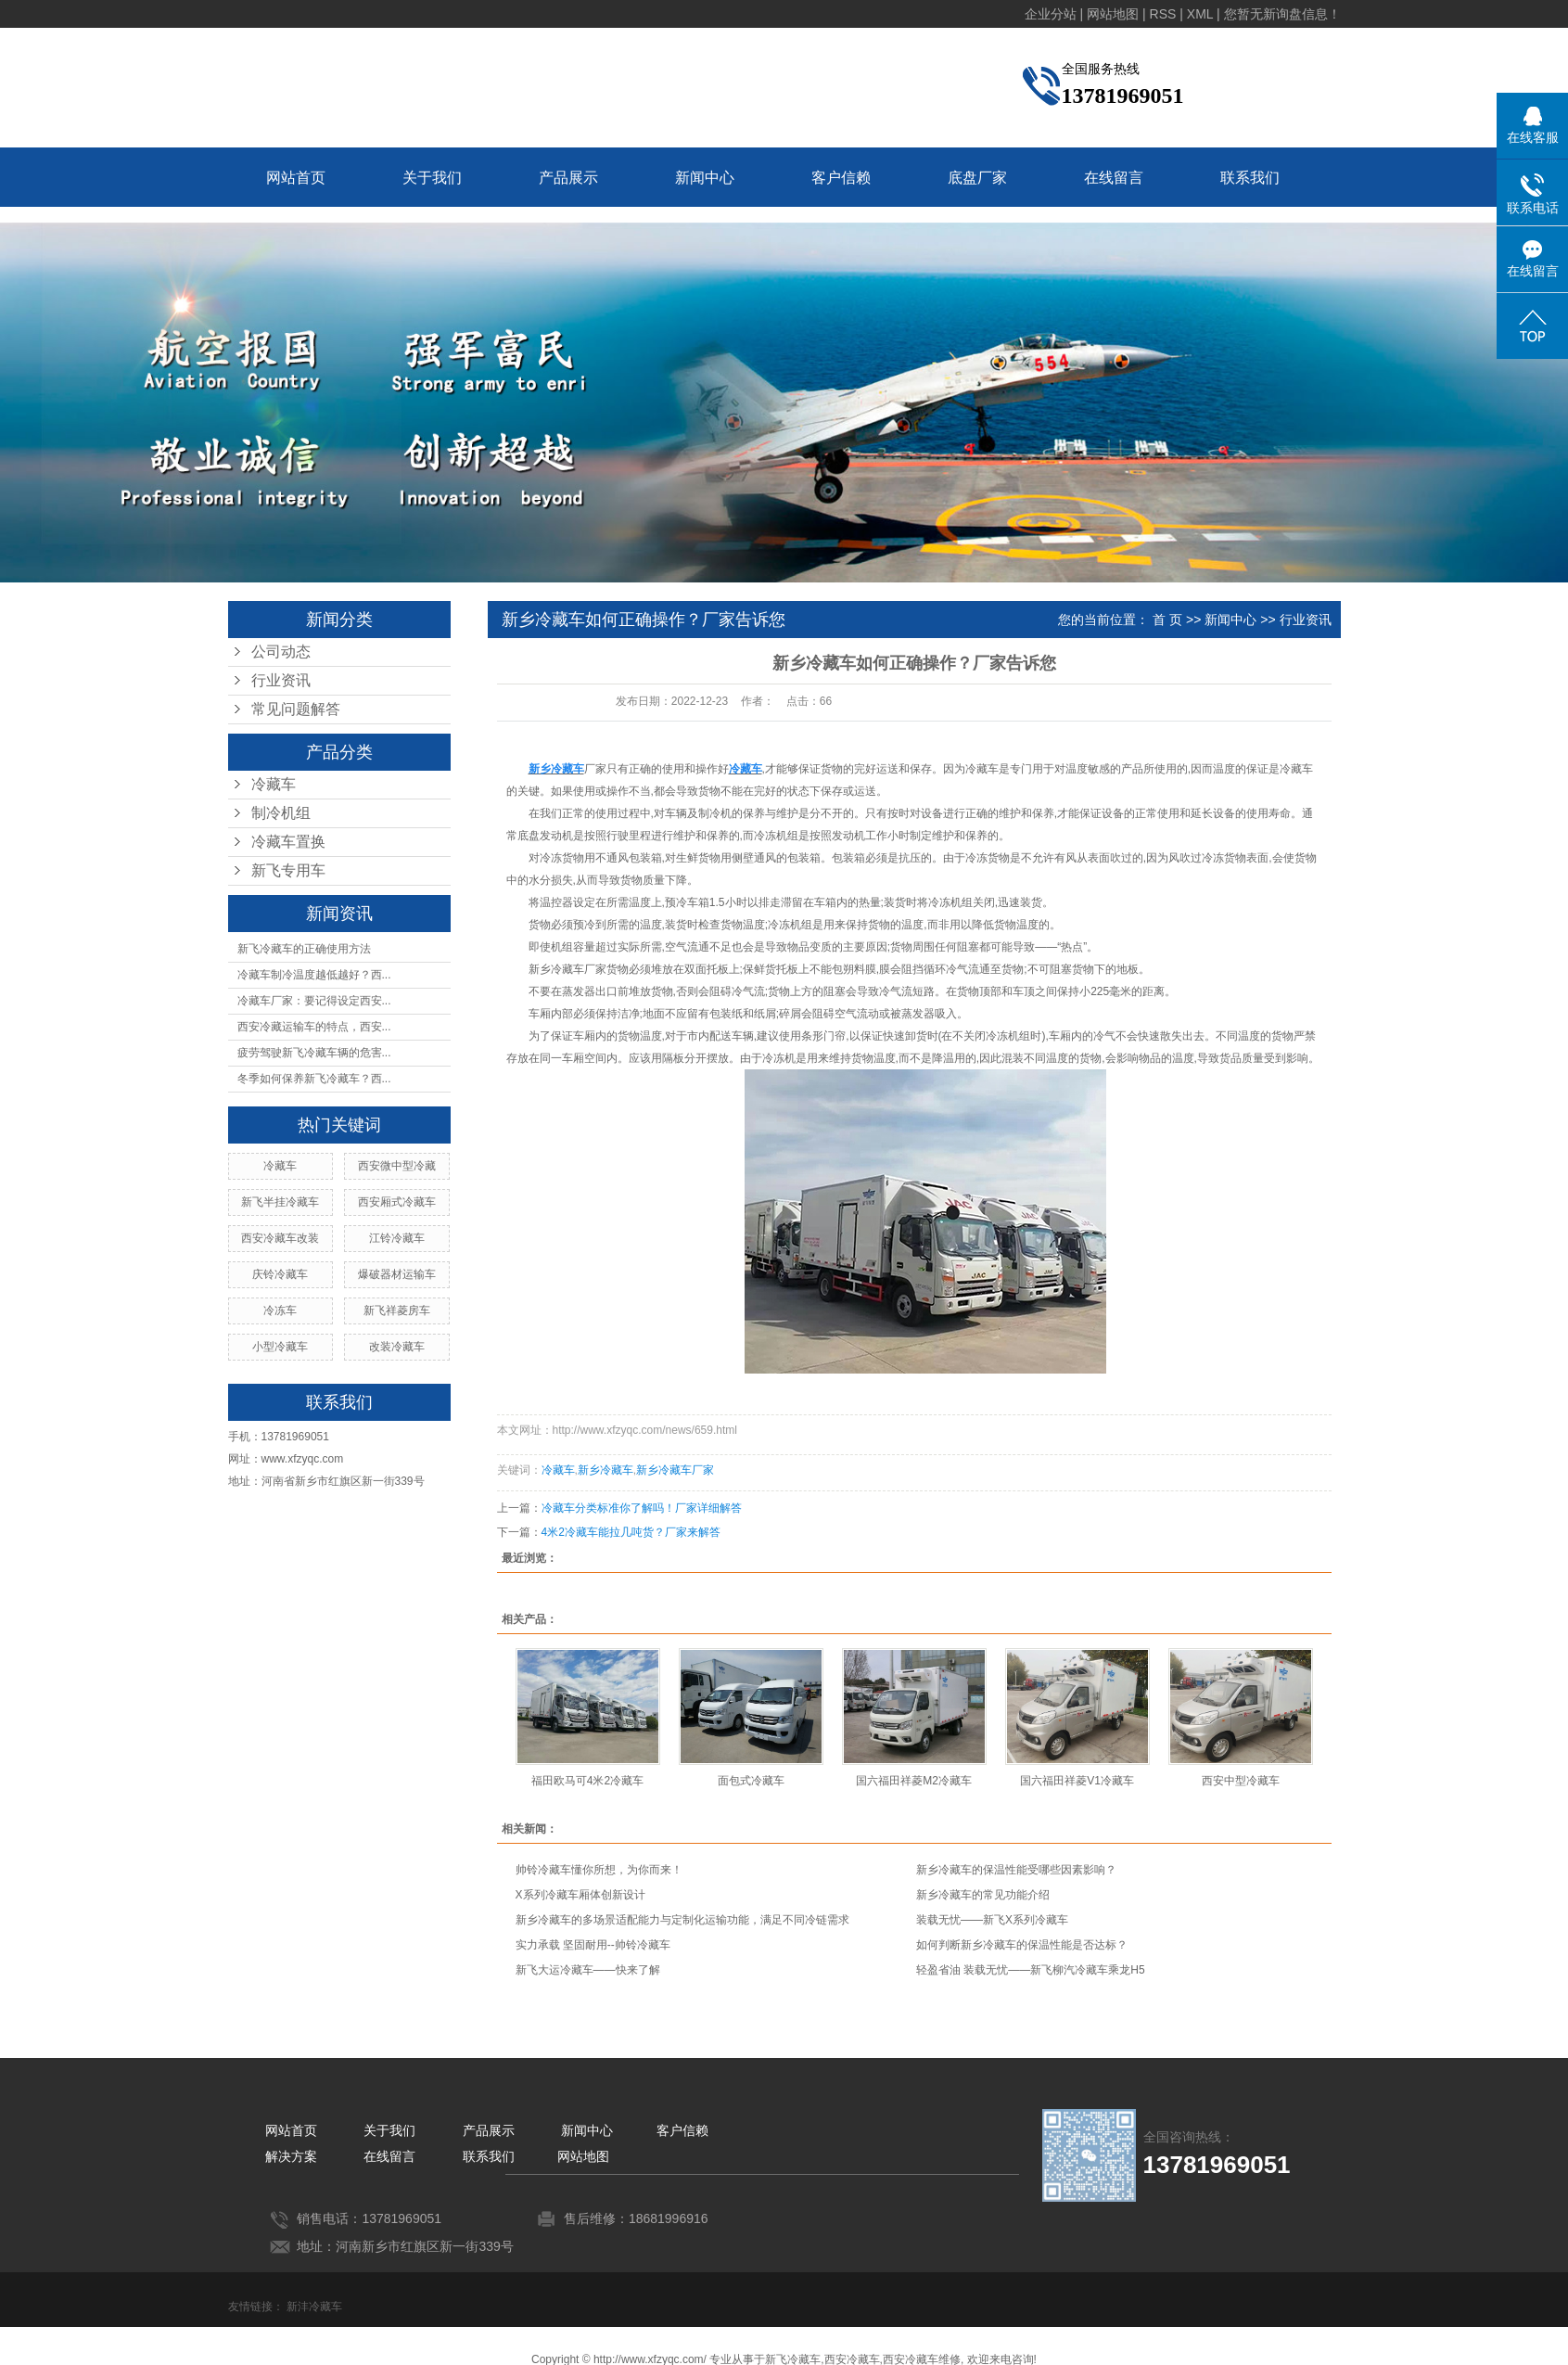  I want to click on 新乡冷藏车的保温性能受哪些因素影响？, so click(1016, 1869).